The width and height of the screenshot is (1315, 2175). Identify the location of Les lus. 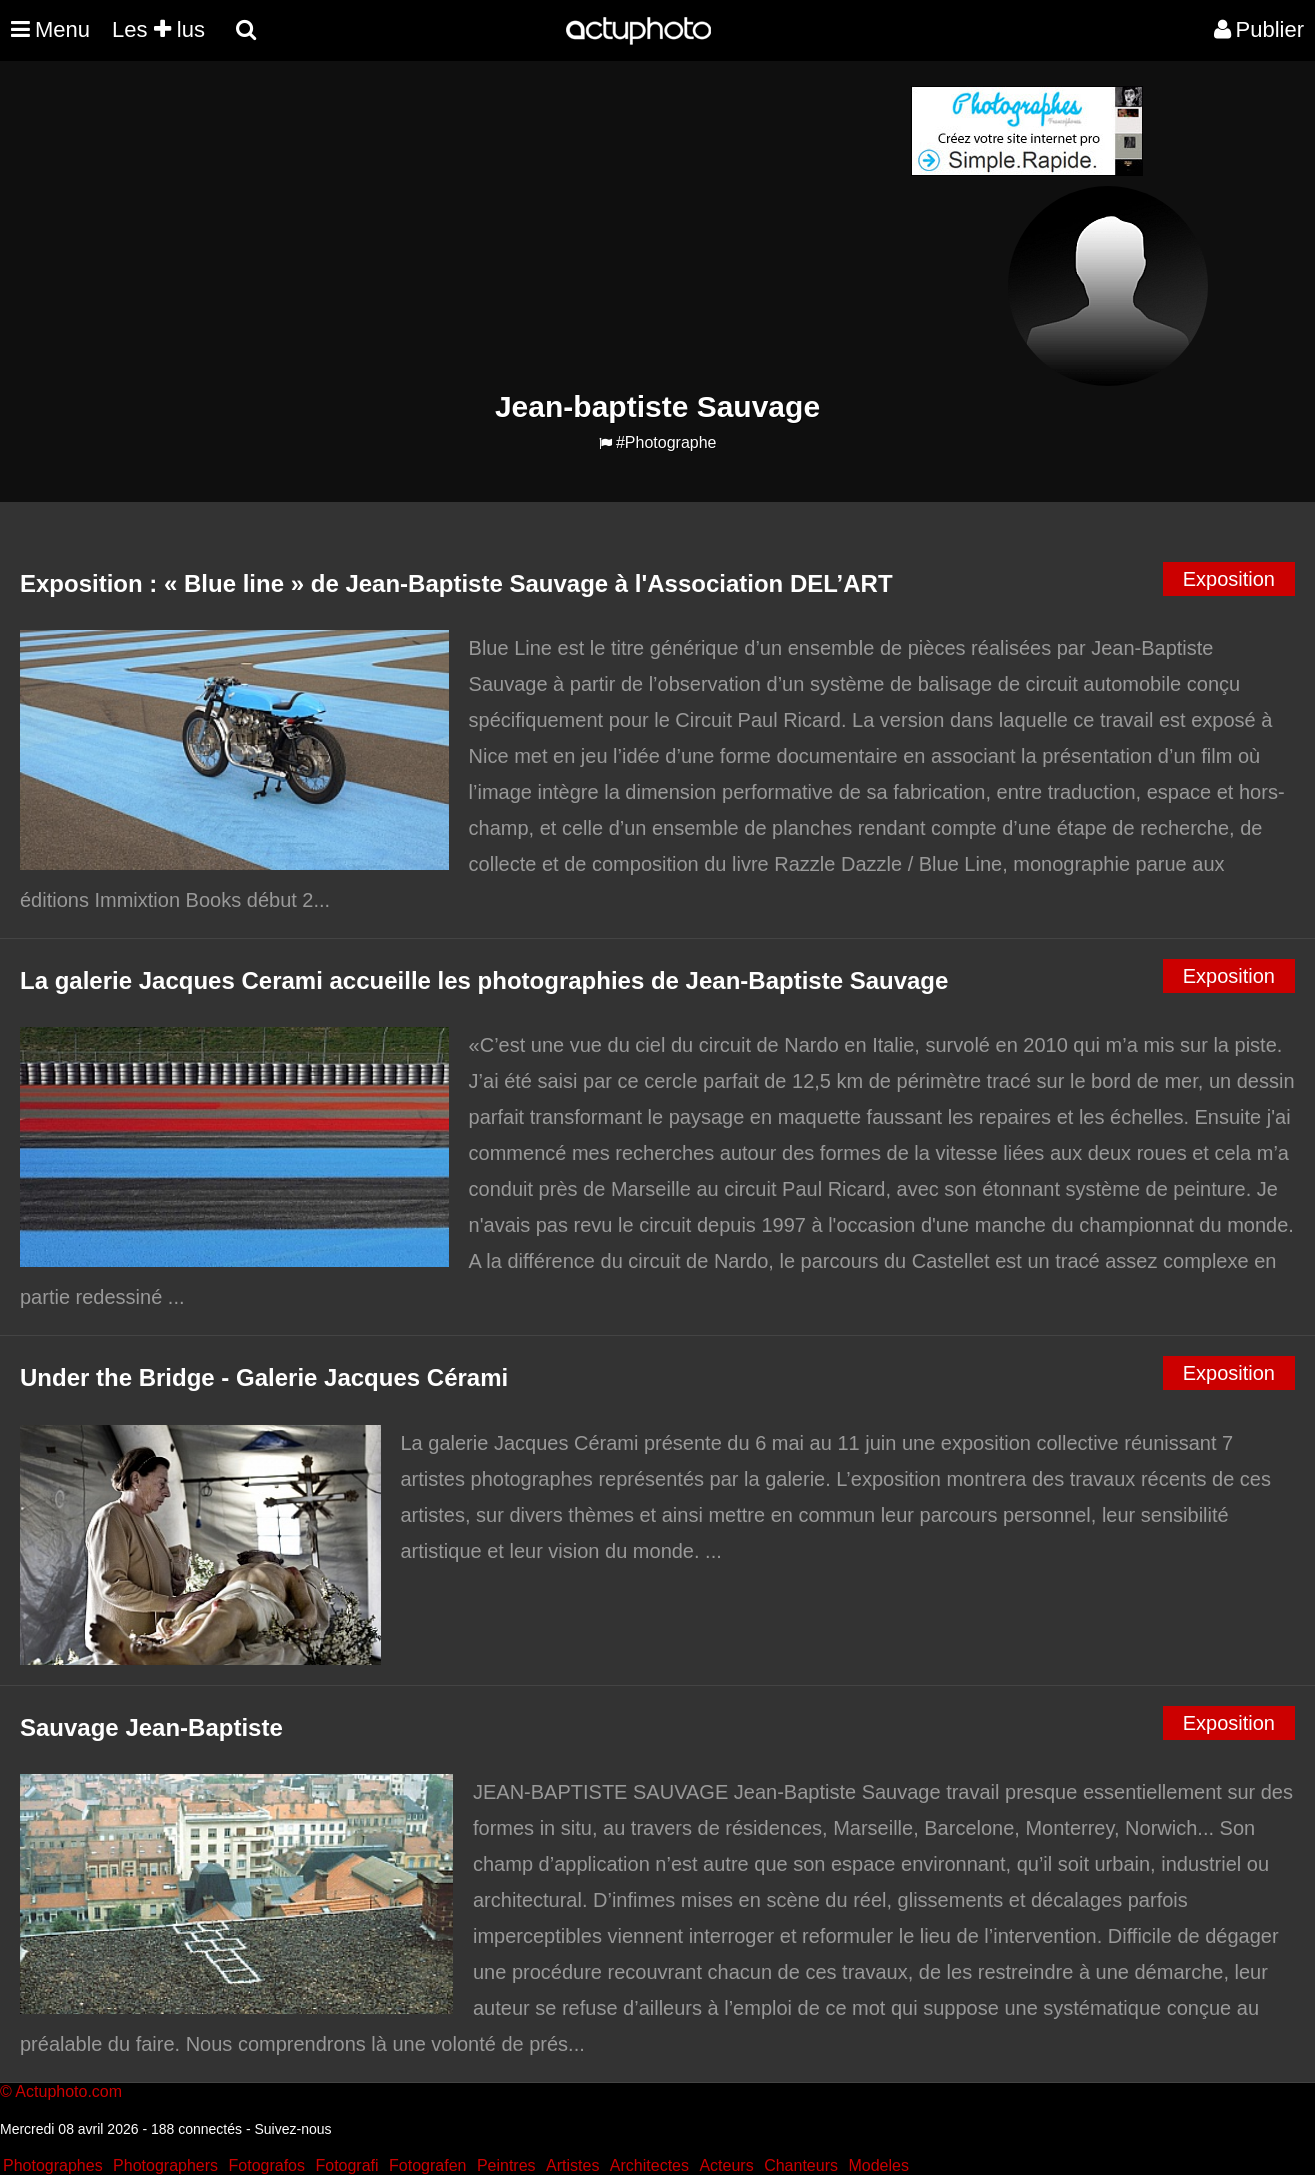
(158, 29).